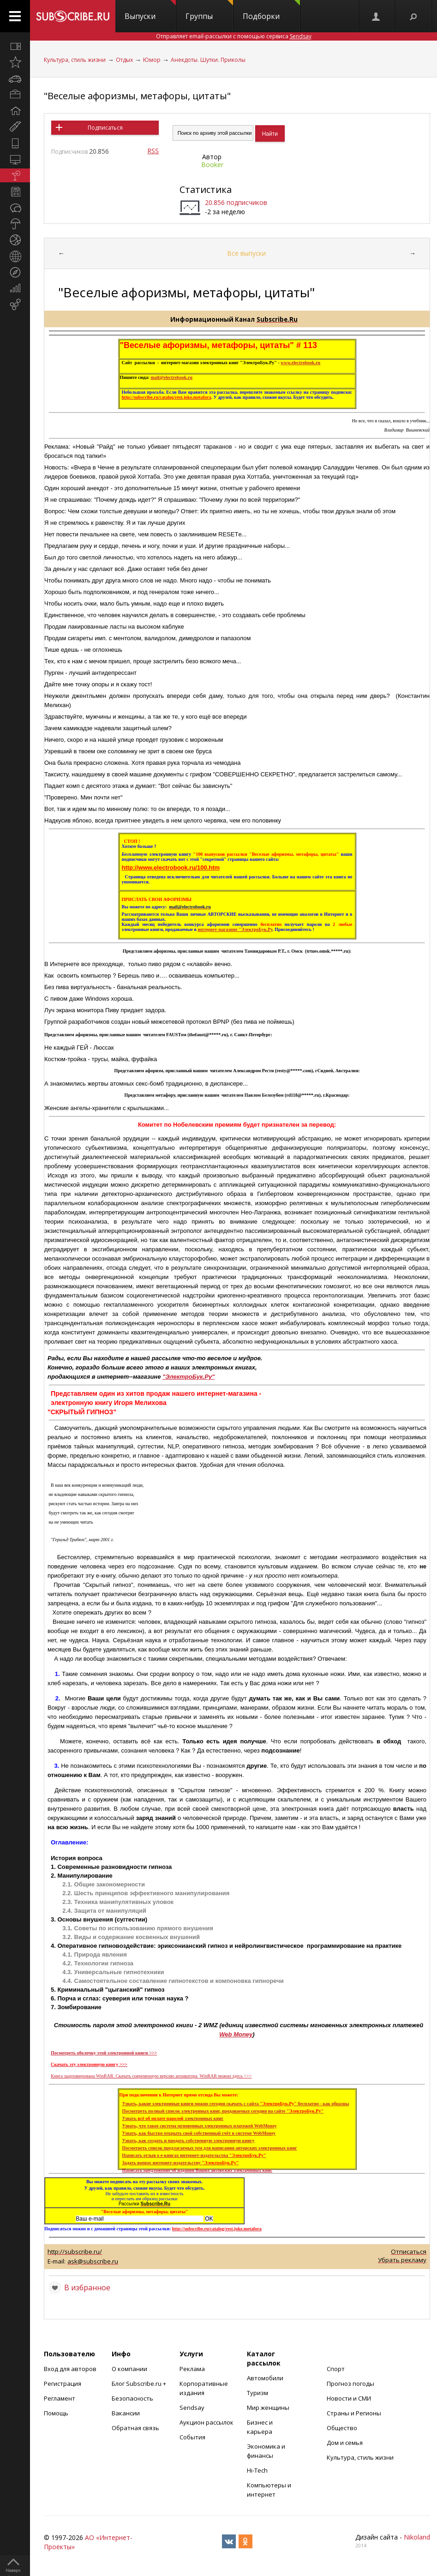 This screenshot has height=2576, width=437. What do you see at coordinates (257, 2470) in the screenshot?
I see `Hi-Tech` at bounding box center [257, 2470].